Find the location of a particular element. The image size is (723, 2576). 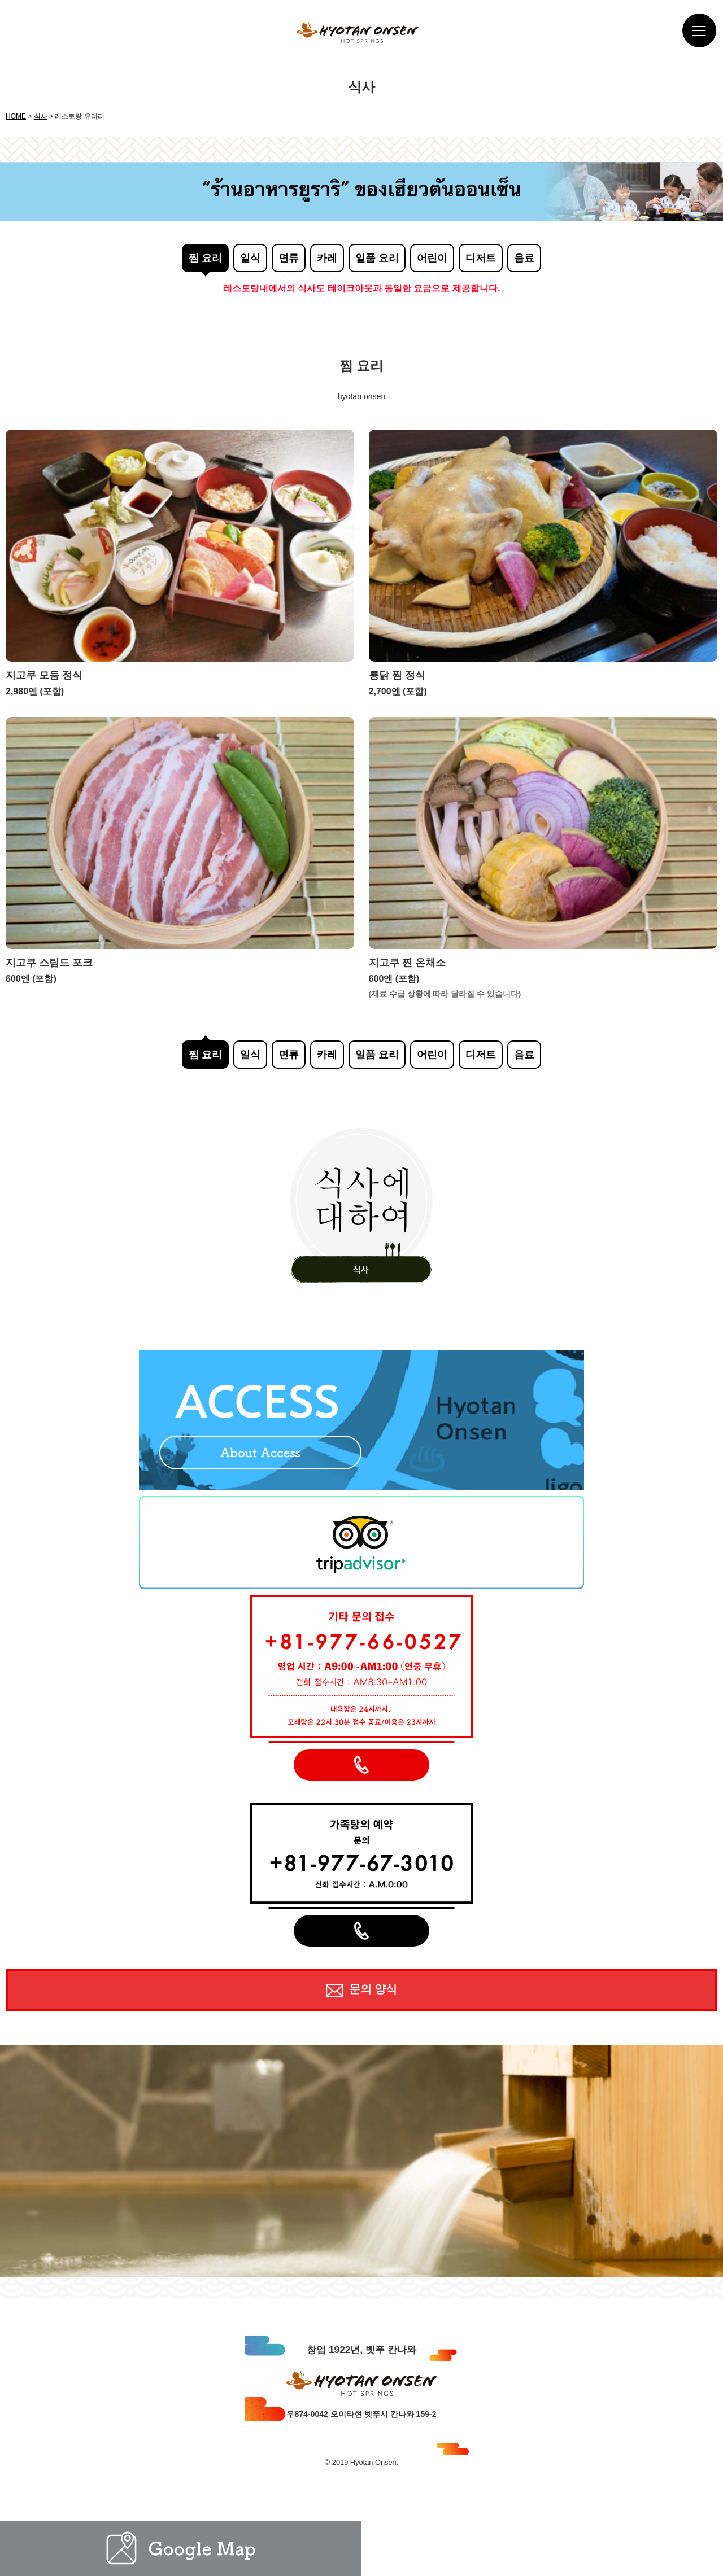

디저트 is located at coordinates (480, 258).